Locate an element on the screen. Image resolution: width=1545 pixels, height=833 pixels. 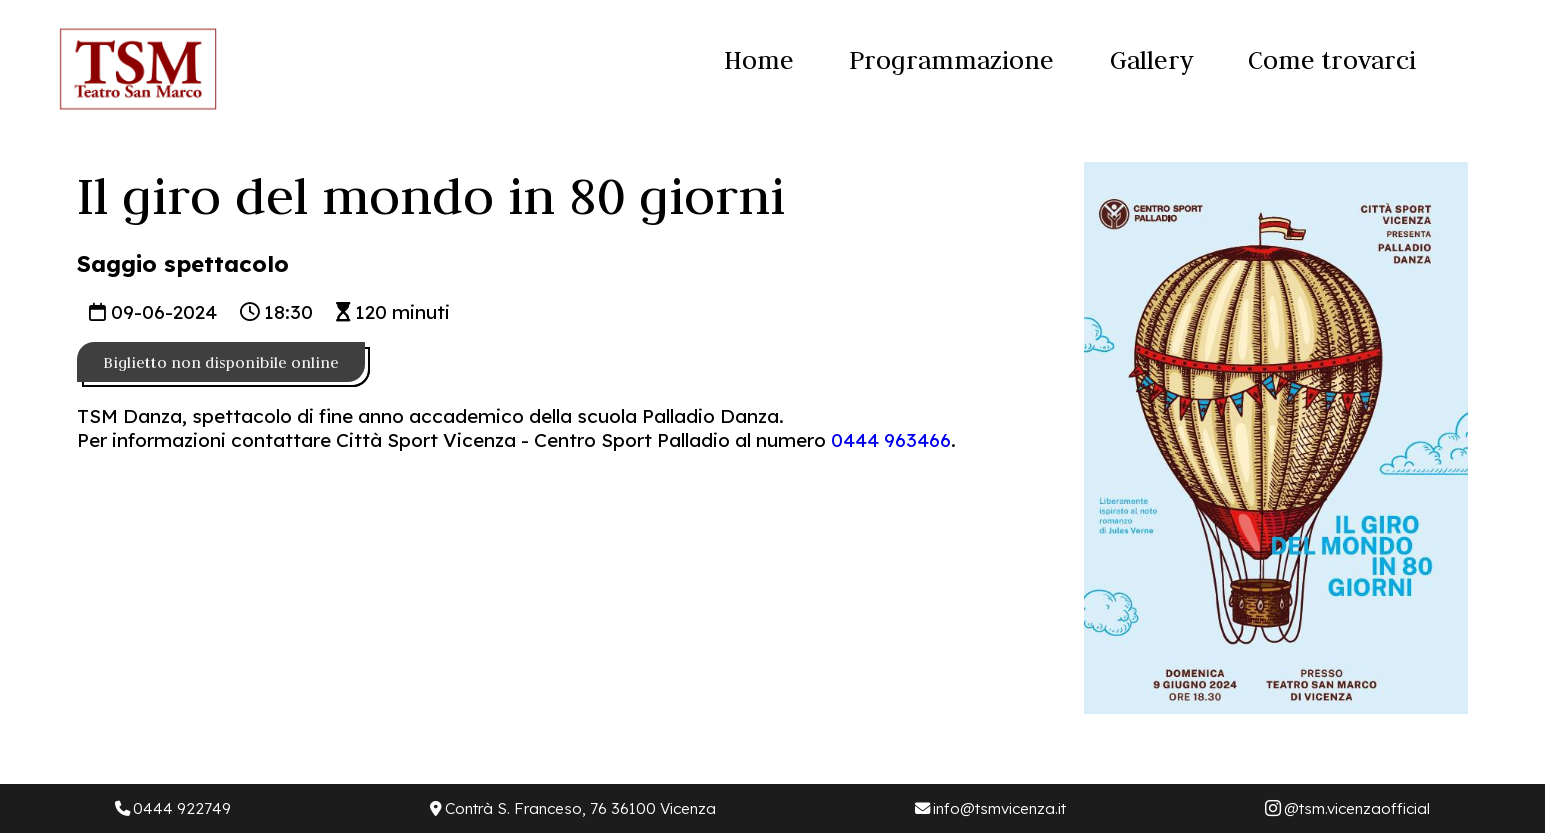
Home is located at coordinates (759, 60).